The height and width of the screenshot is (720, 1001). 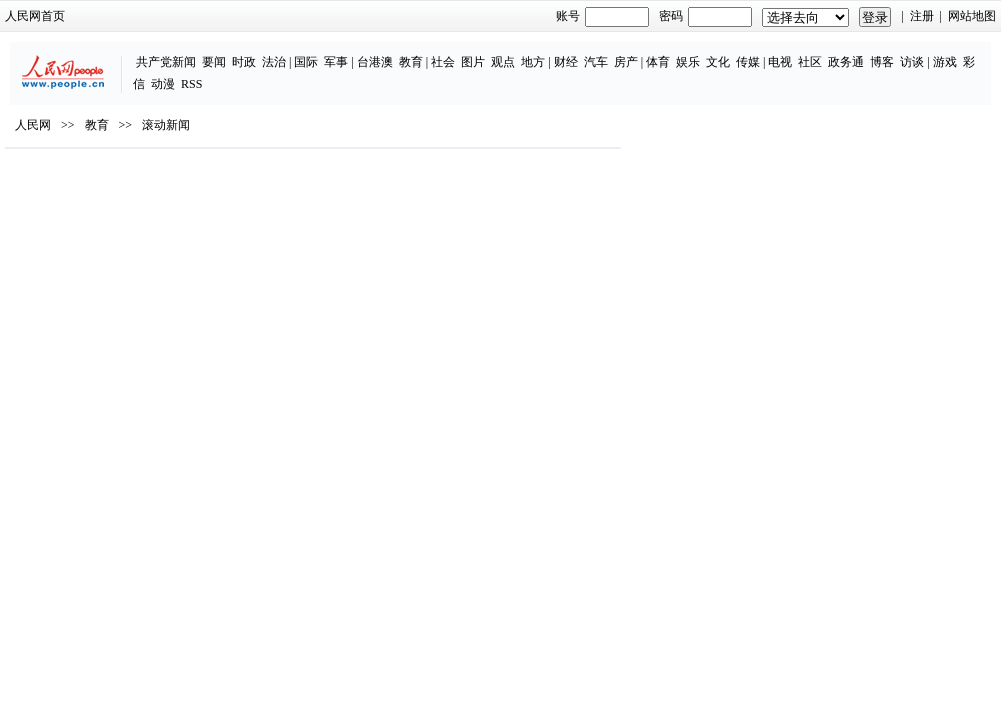 I want to click on 教育, so click(x=321, y=52).